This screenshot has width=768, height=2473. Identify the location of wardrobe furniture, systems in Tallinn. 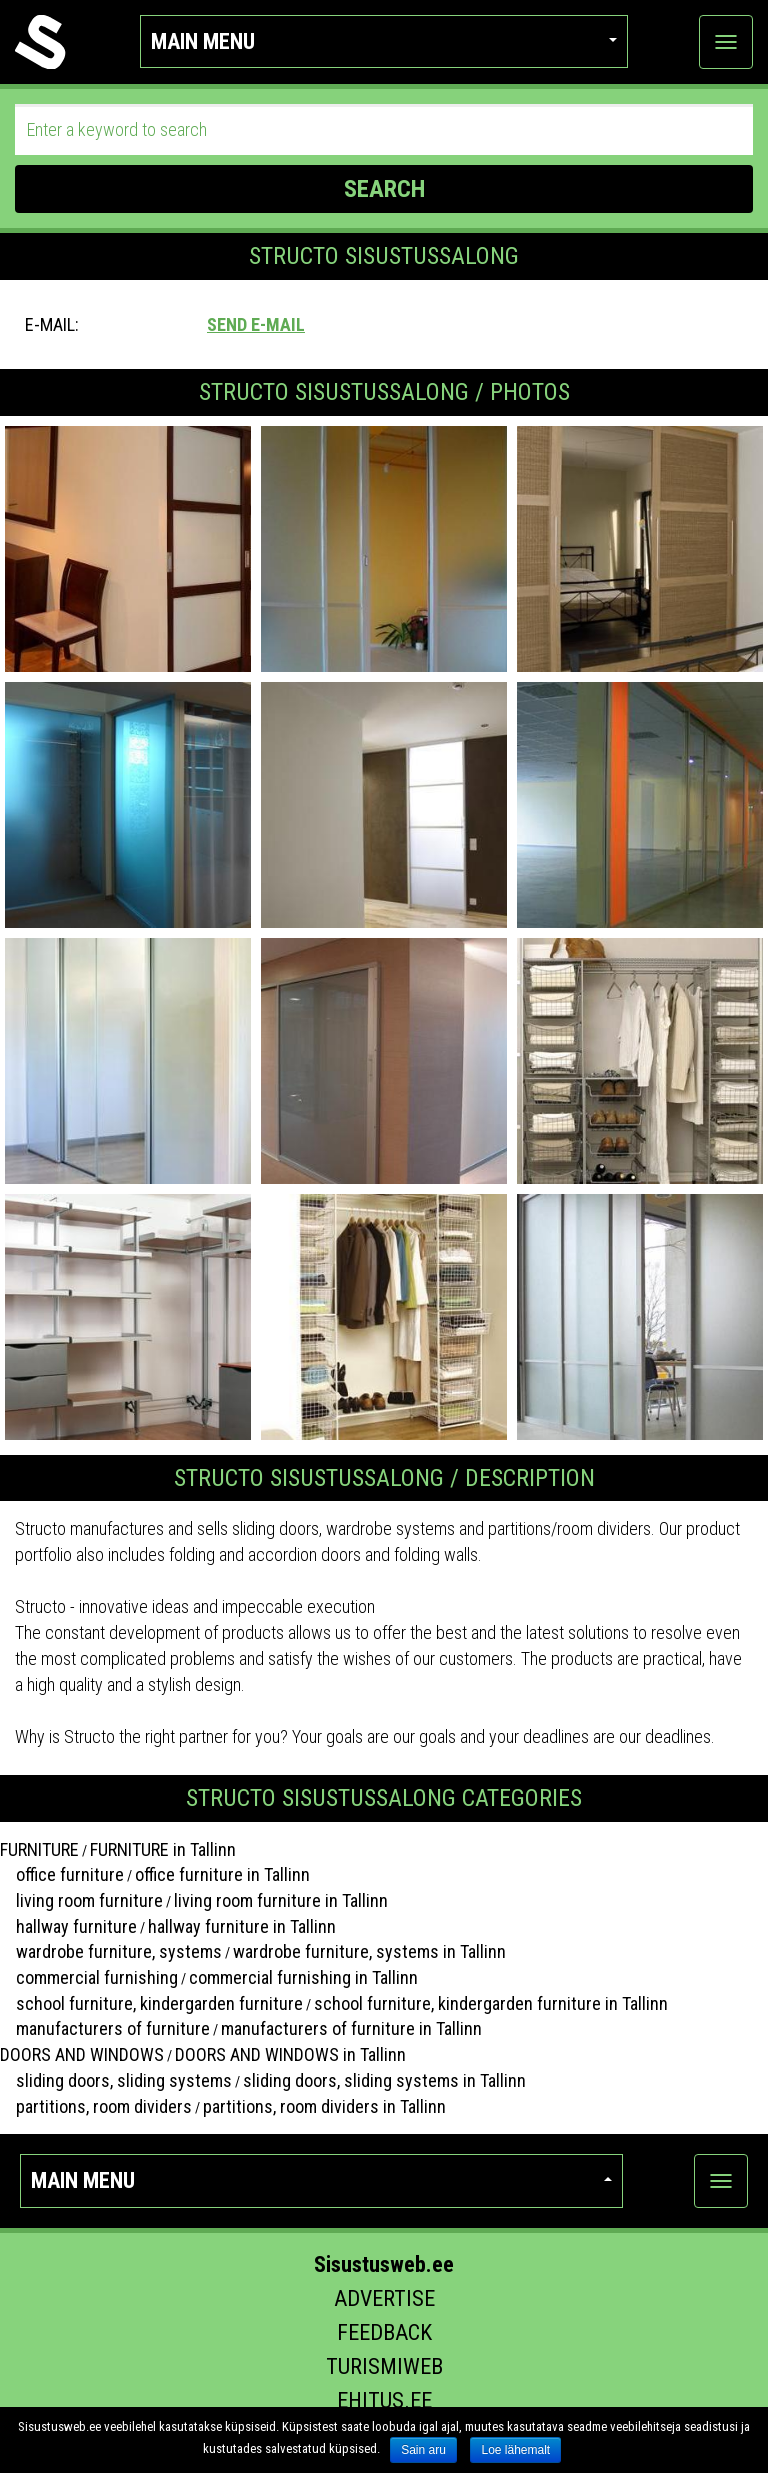
(369, 1951).